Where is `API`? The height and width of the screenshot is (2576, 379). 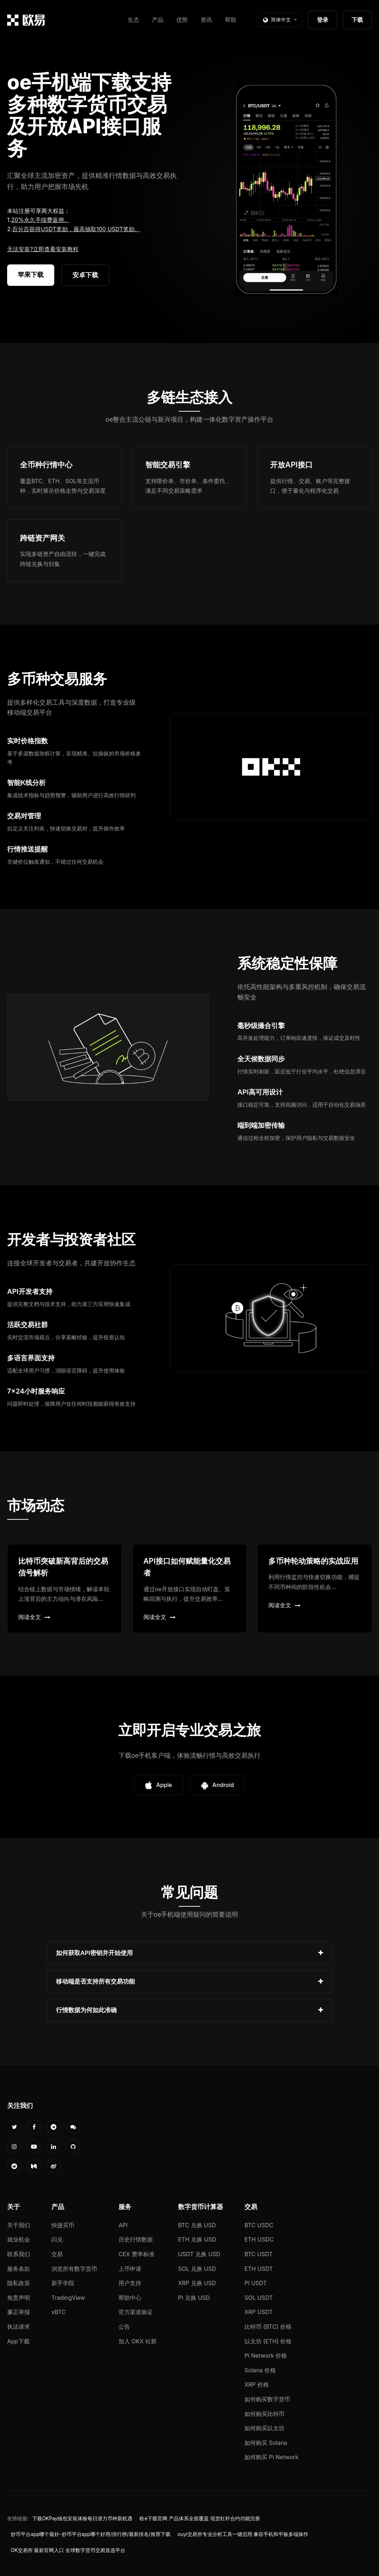
API is located at coordinates (123, 2225).